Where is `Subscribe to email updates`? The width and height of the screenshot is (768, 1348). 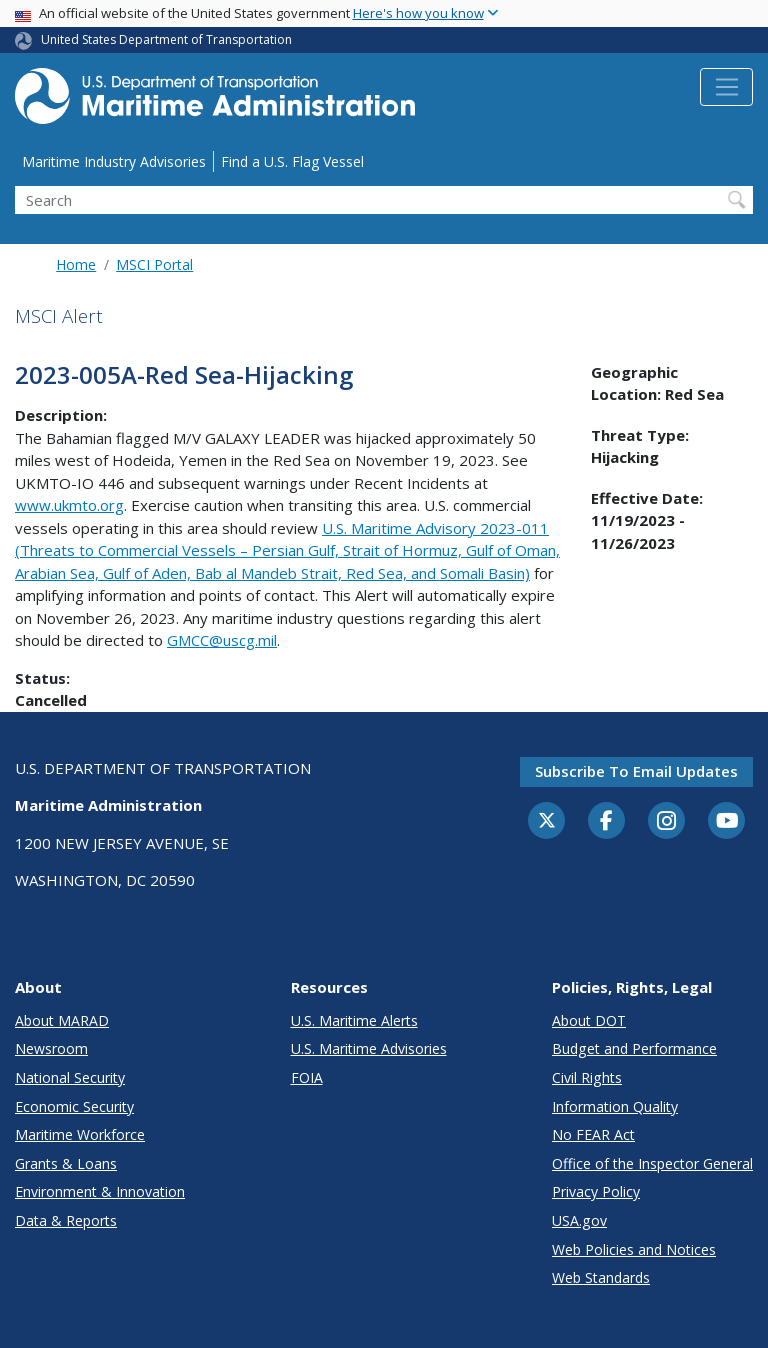
Subscribe to email updates is located at coordinates (636, 771).